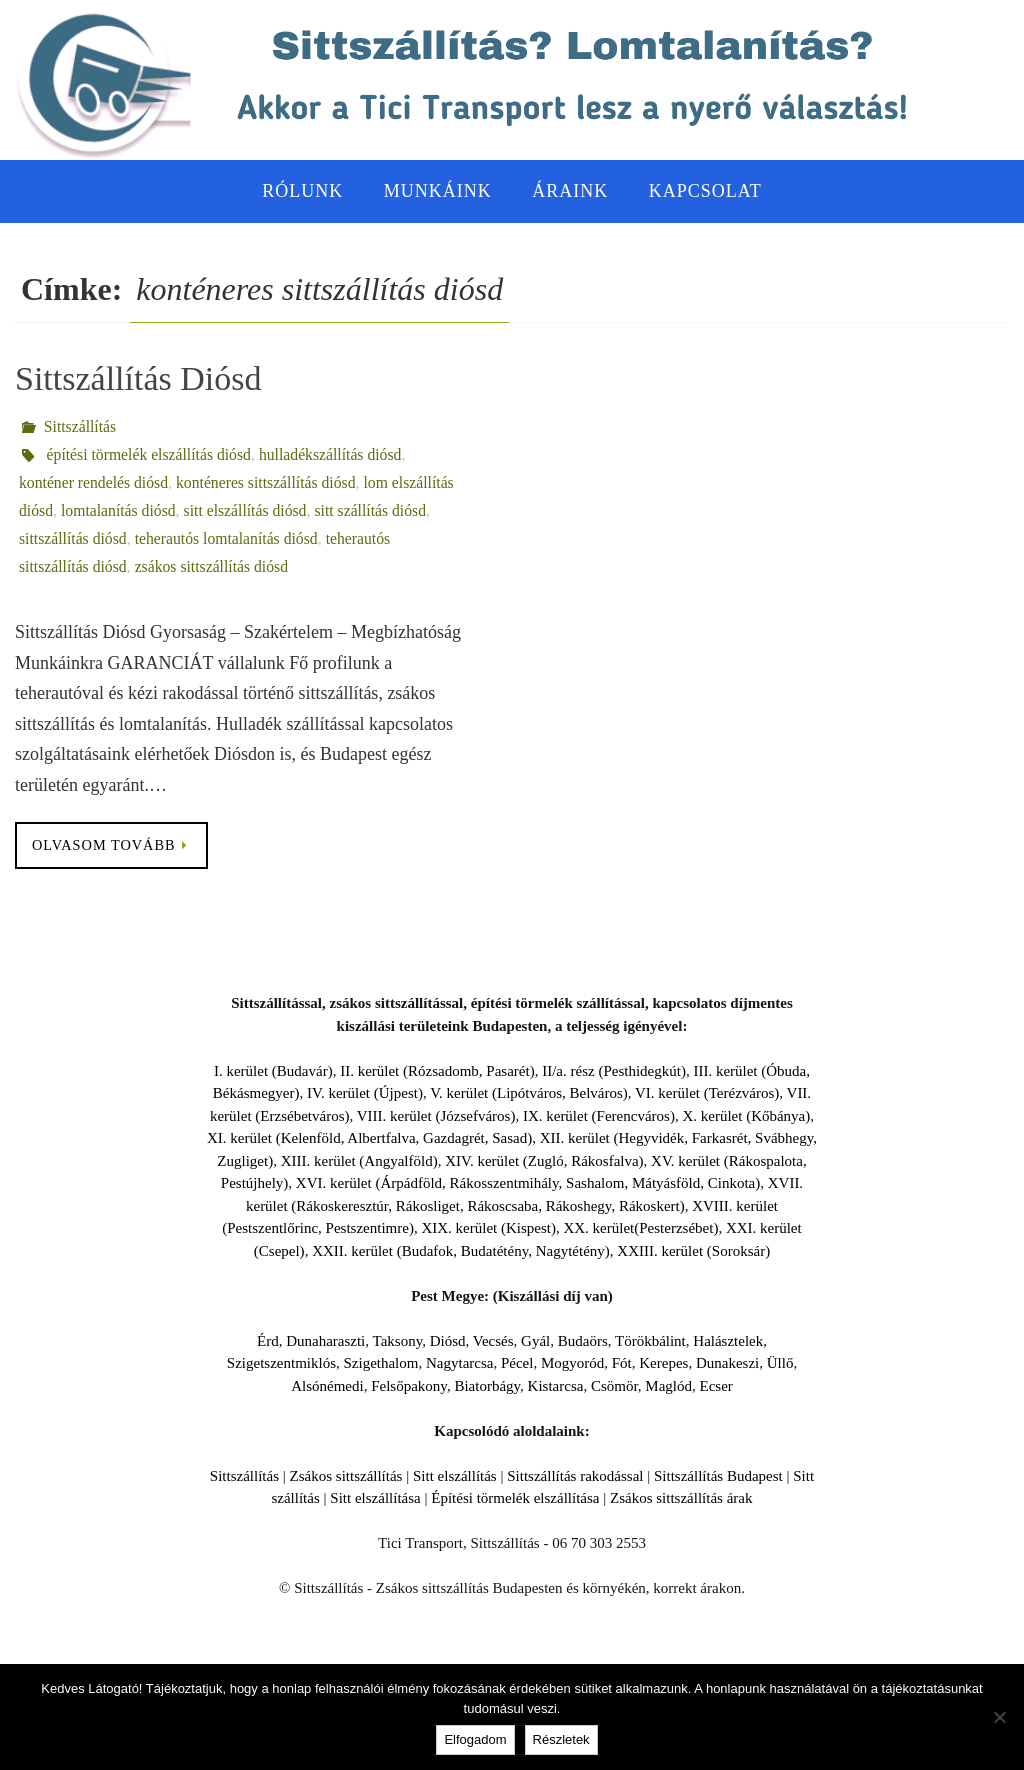  What do you see at coordinates (727, 1364) in the screenshot?
I see `Dunakeszi` at bounding box center [727, 1364].